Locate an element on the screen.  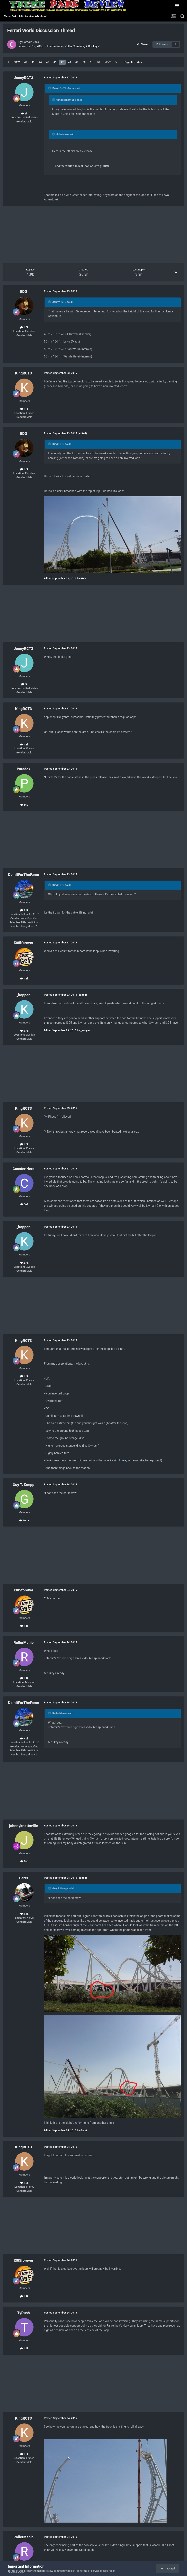
Prev is located at coordinates (17, 62).